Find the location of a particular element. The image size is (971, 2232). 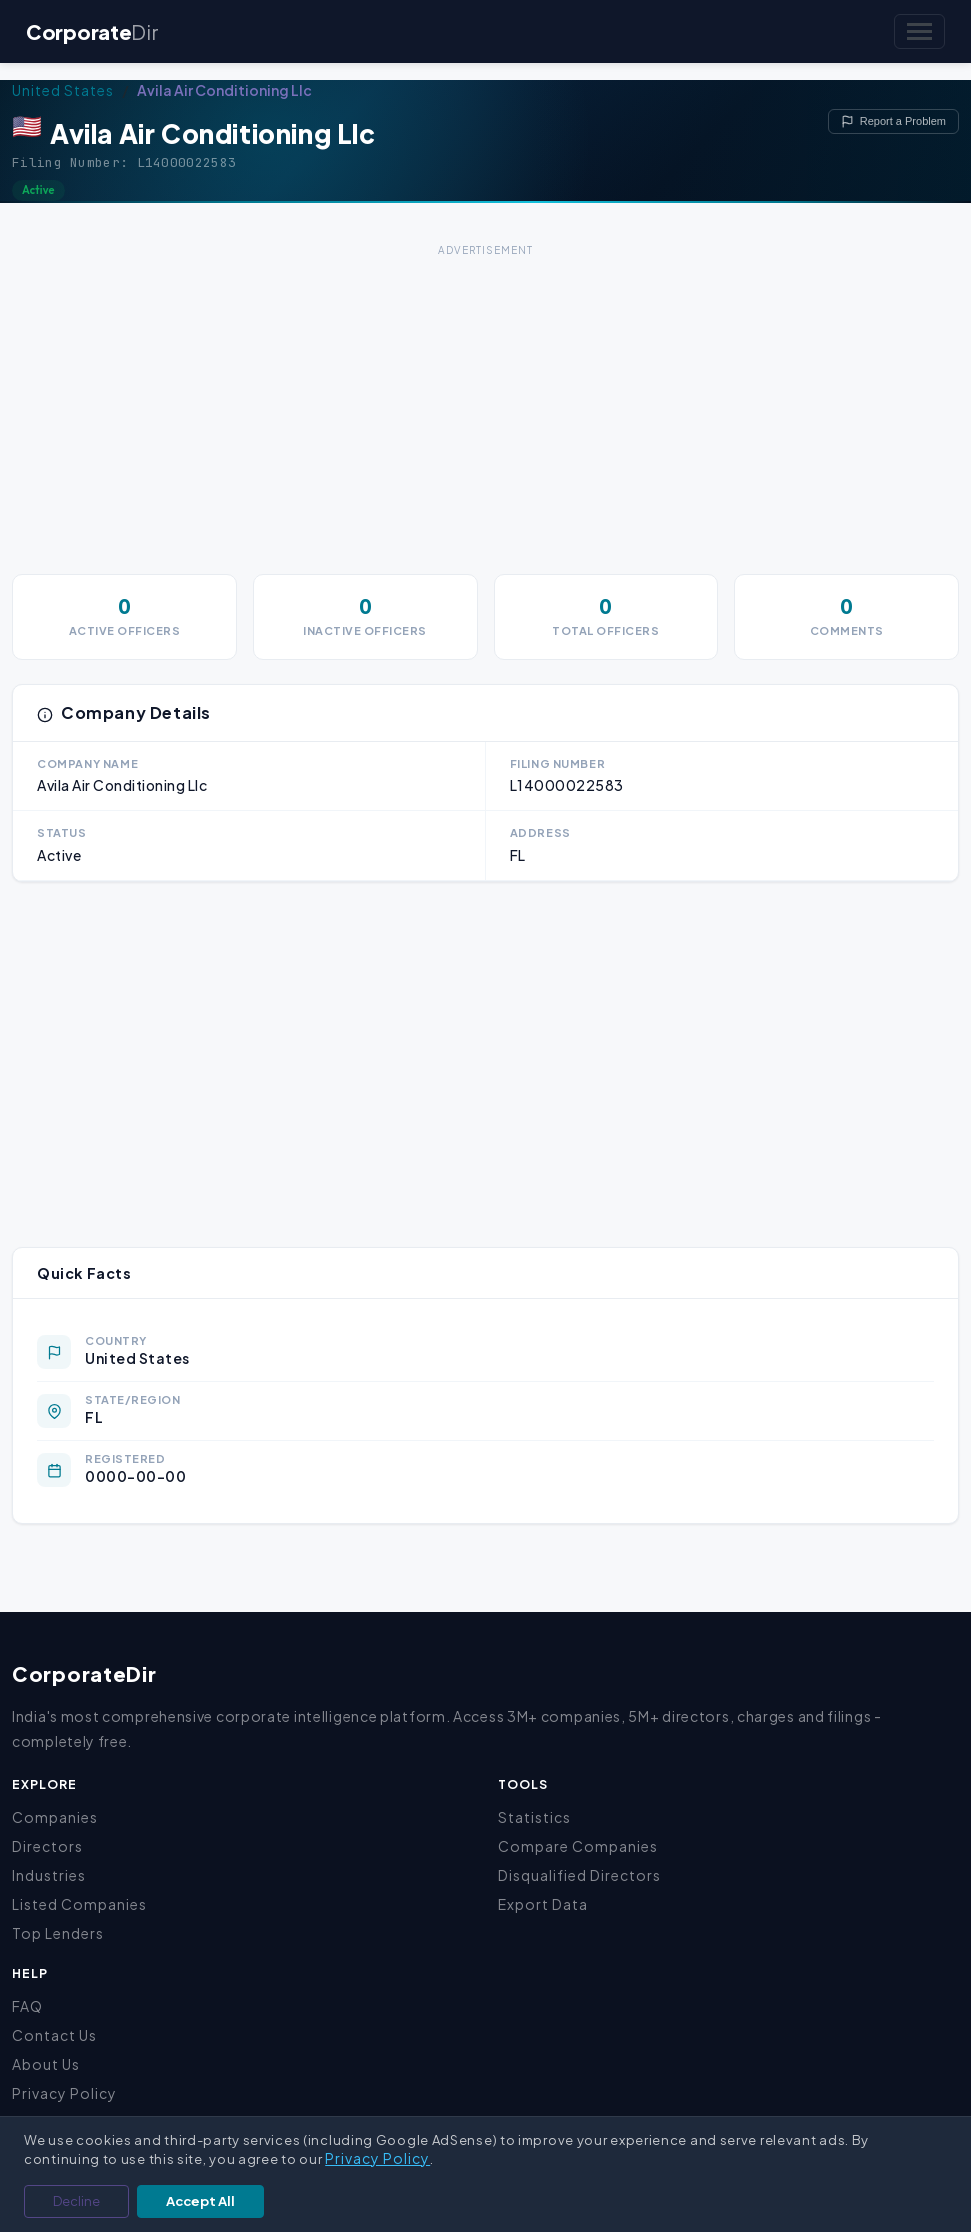

Statistics is located at coordinates (534, 1817).